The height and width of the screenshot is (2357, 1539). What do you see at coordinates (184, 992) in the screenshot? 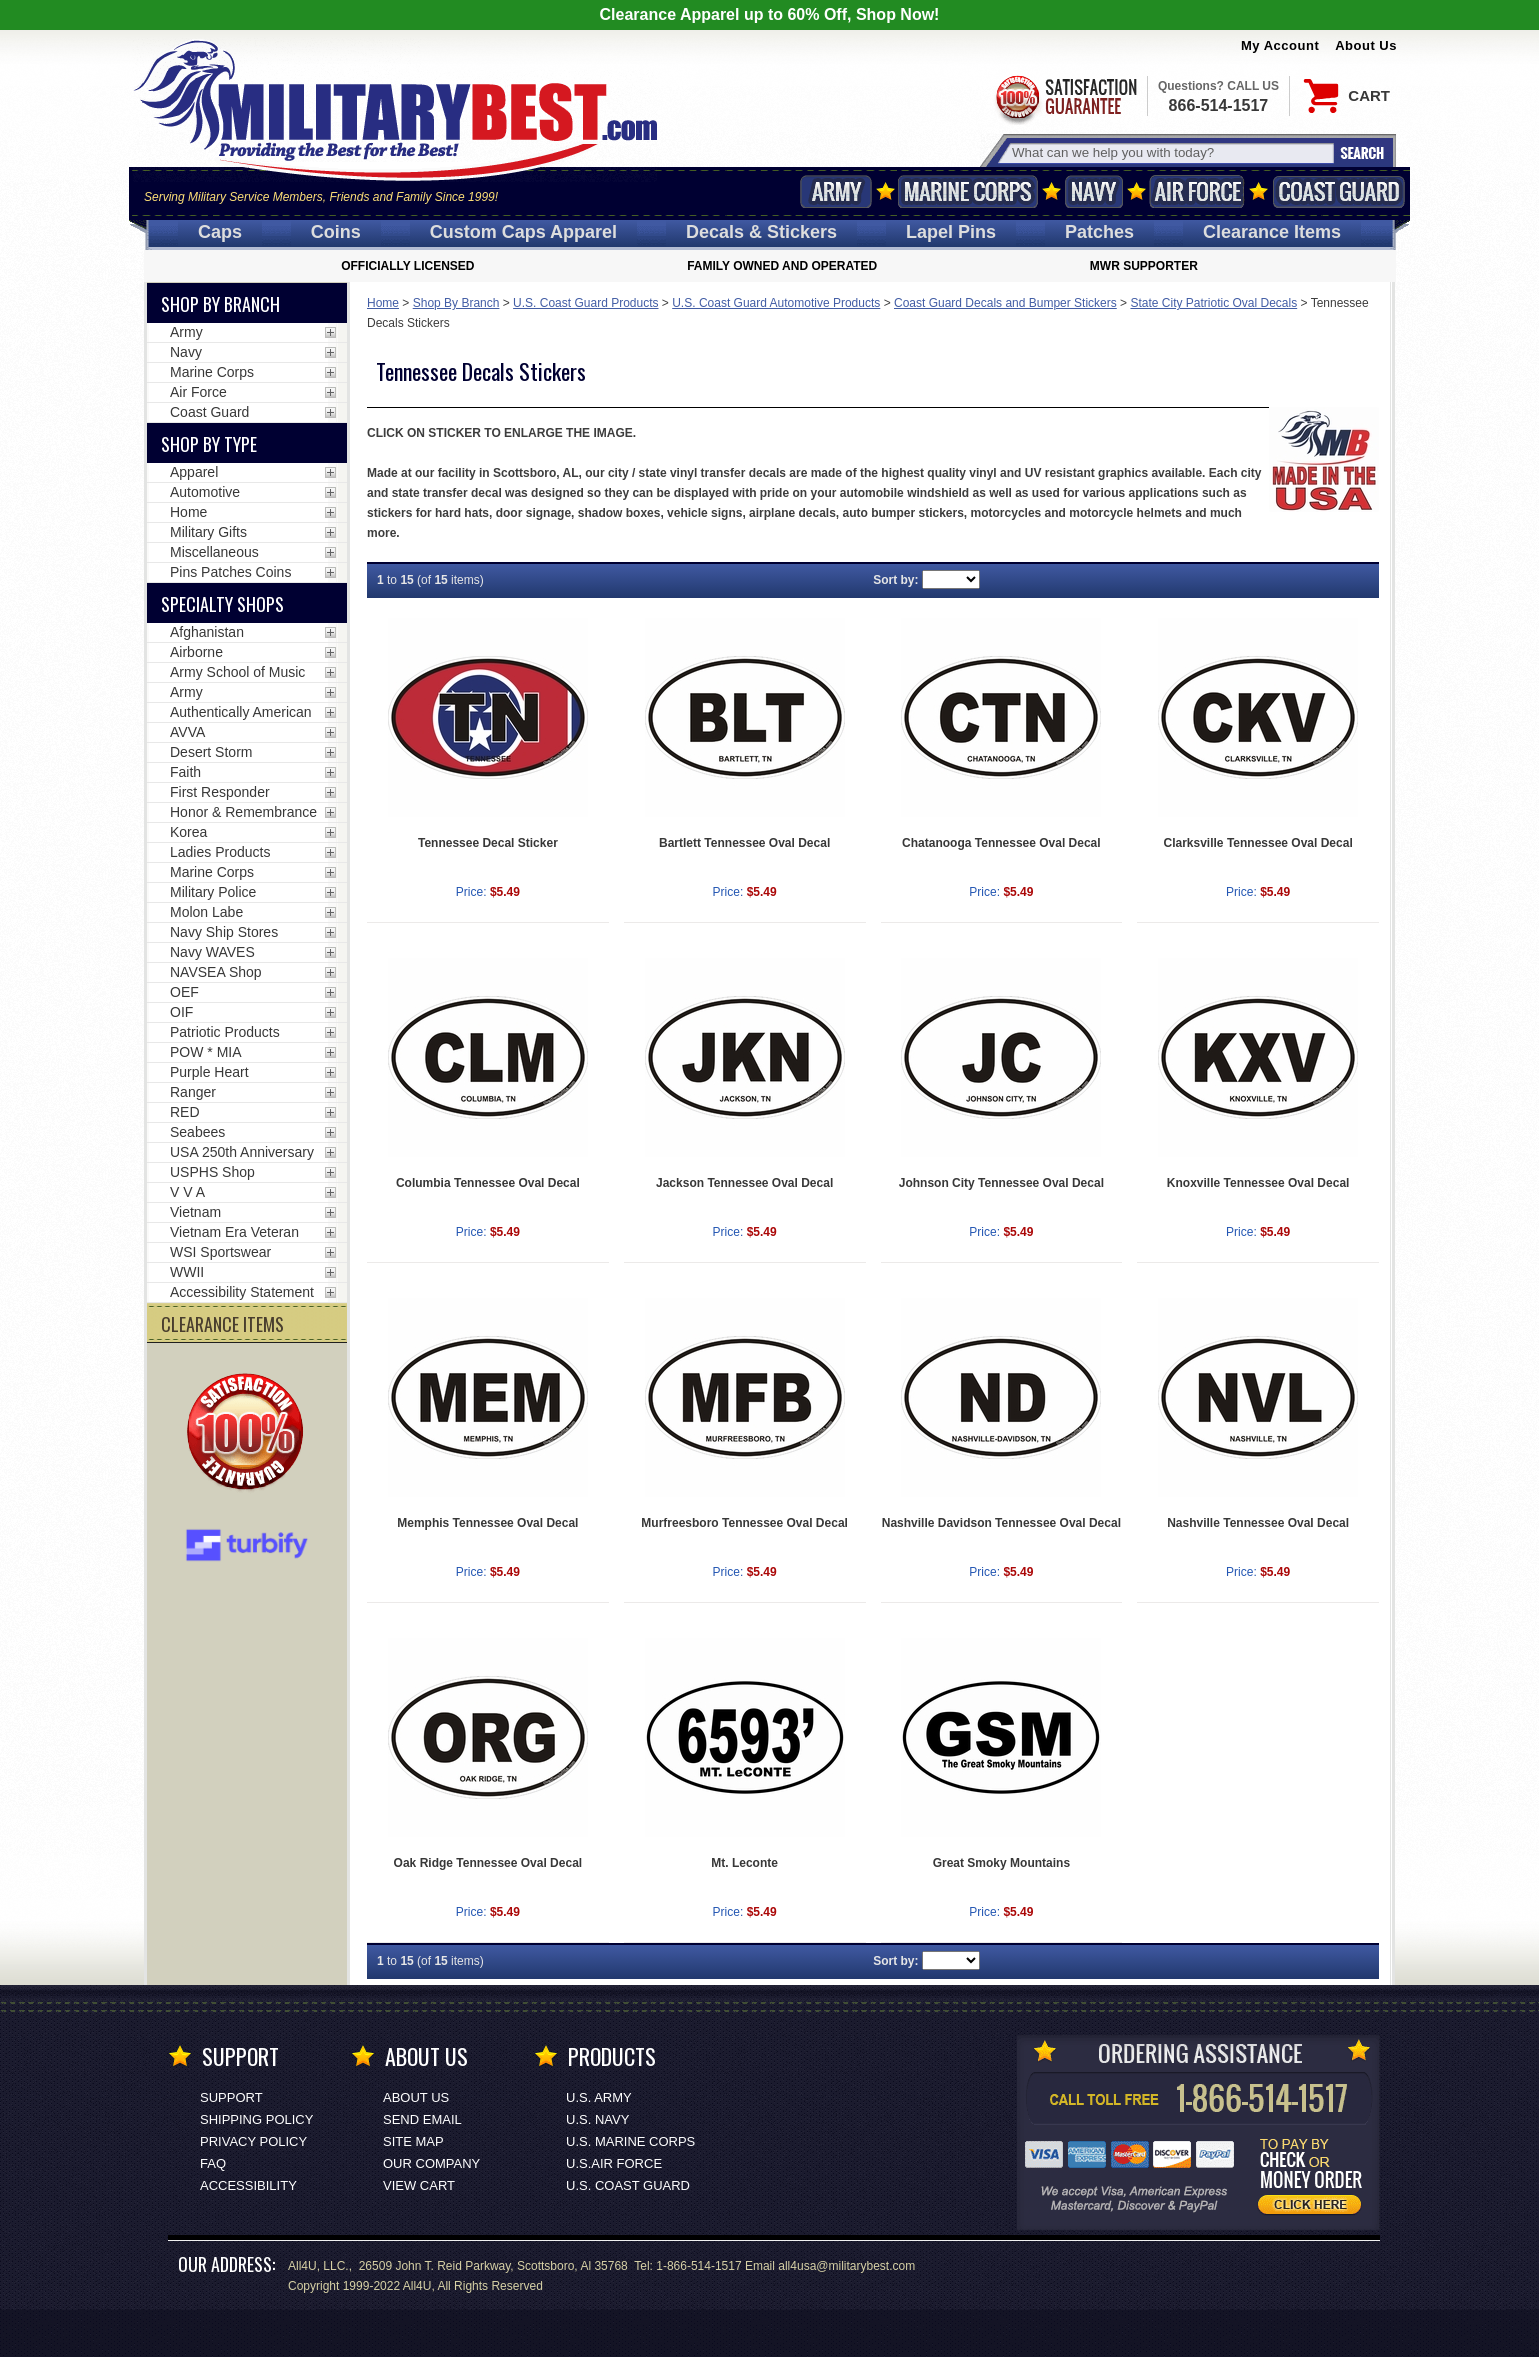
I see `OEF` at bounding box center [184, 992].